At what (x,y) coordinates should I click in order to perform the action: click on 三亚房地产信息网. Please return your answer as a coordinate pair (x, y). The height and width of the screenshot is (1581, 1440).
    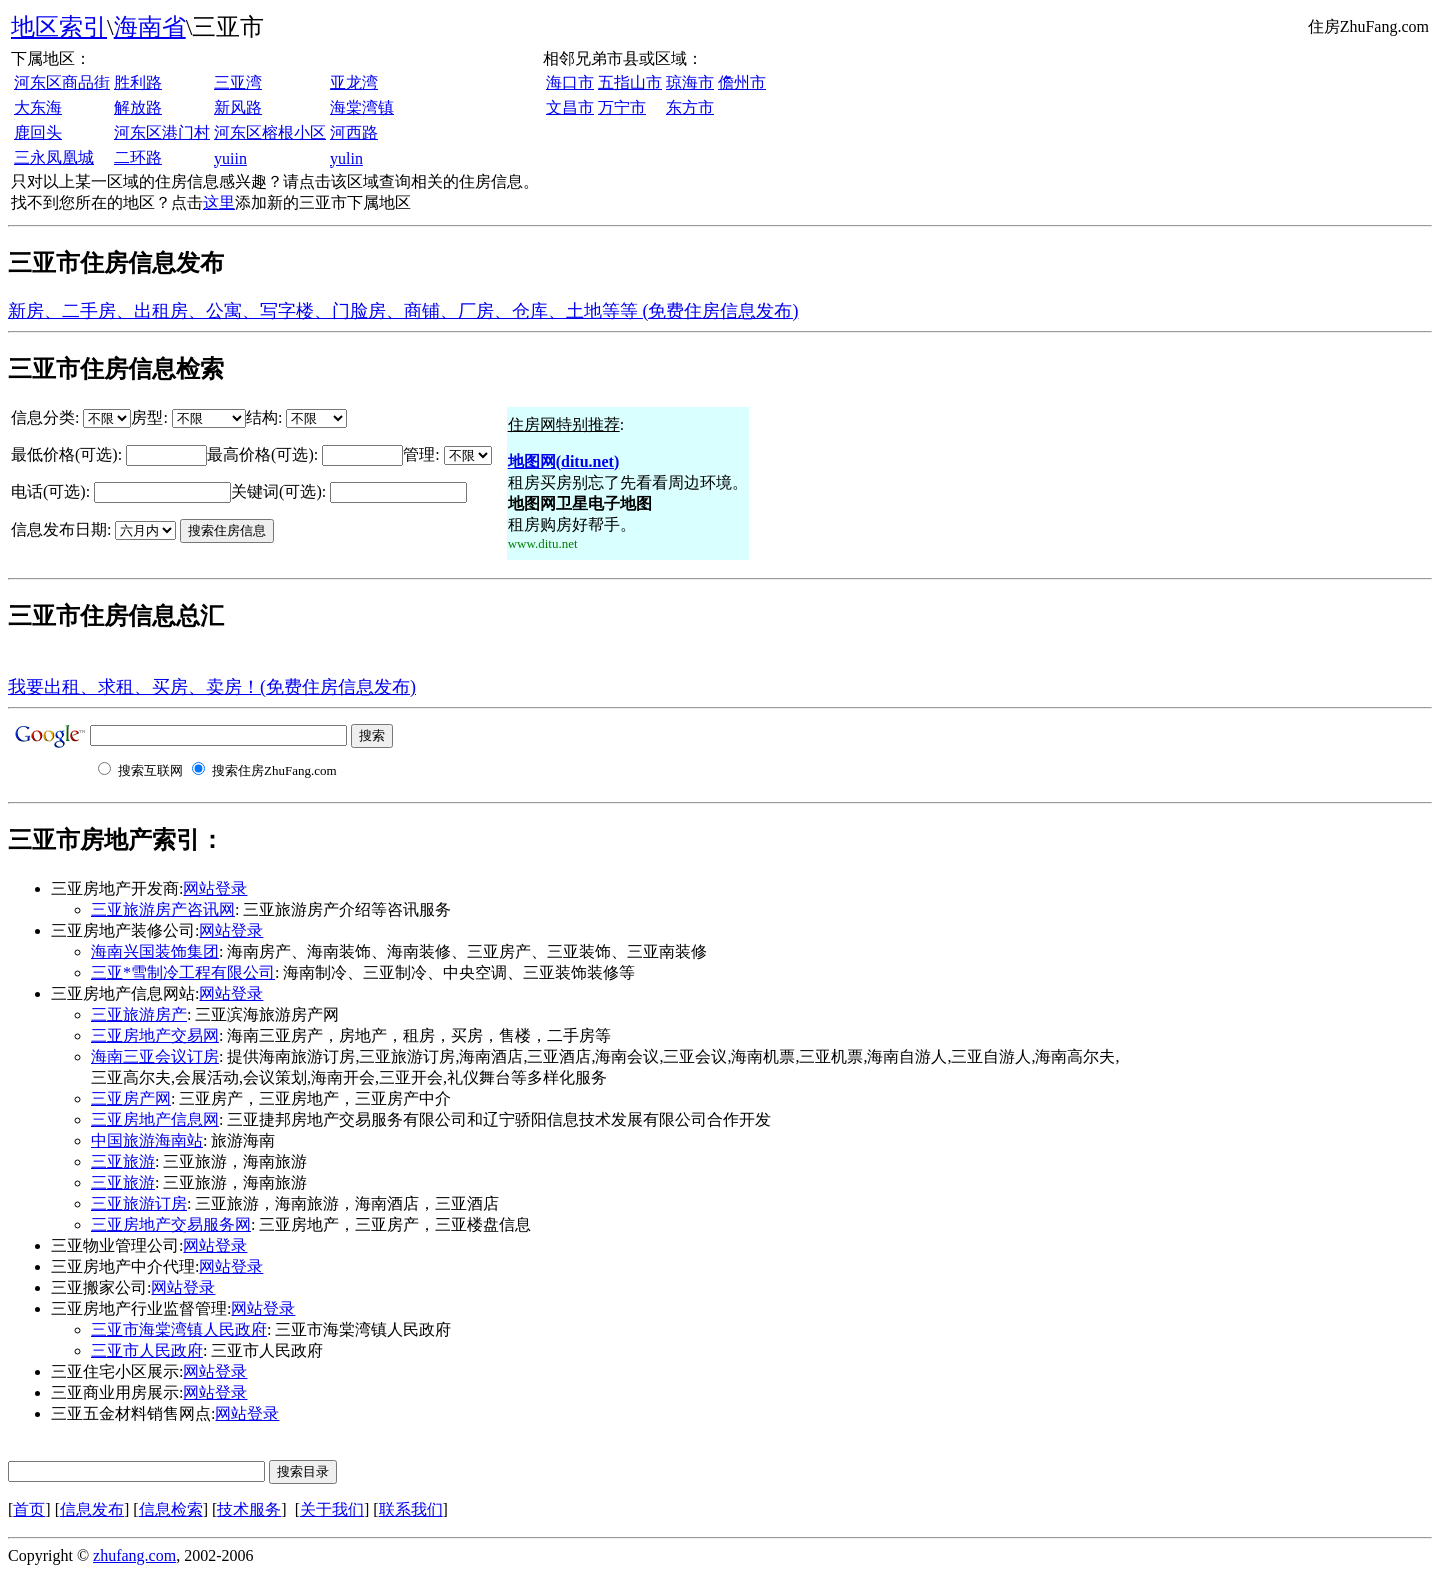
    Looking at the image, I should click on (155, 1119).